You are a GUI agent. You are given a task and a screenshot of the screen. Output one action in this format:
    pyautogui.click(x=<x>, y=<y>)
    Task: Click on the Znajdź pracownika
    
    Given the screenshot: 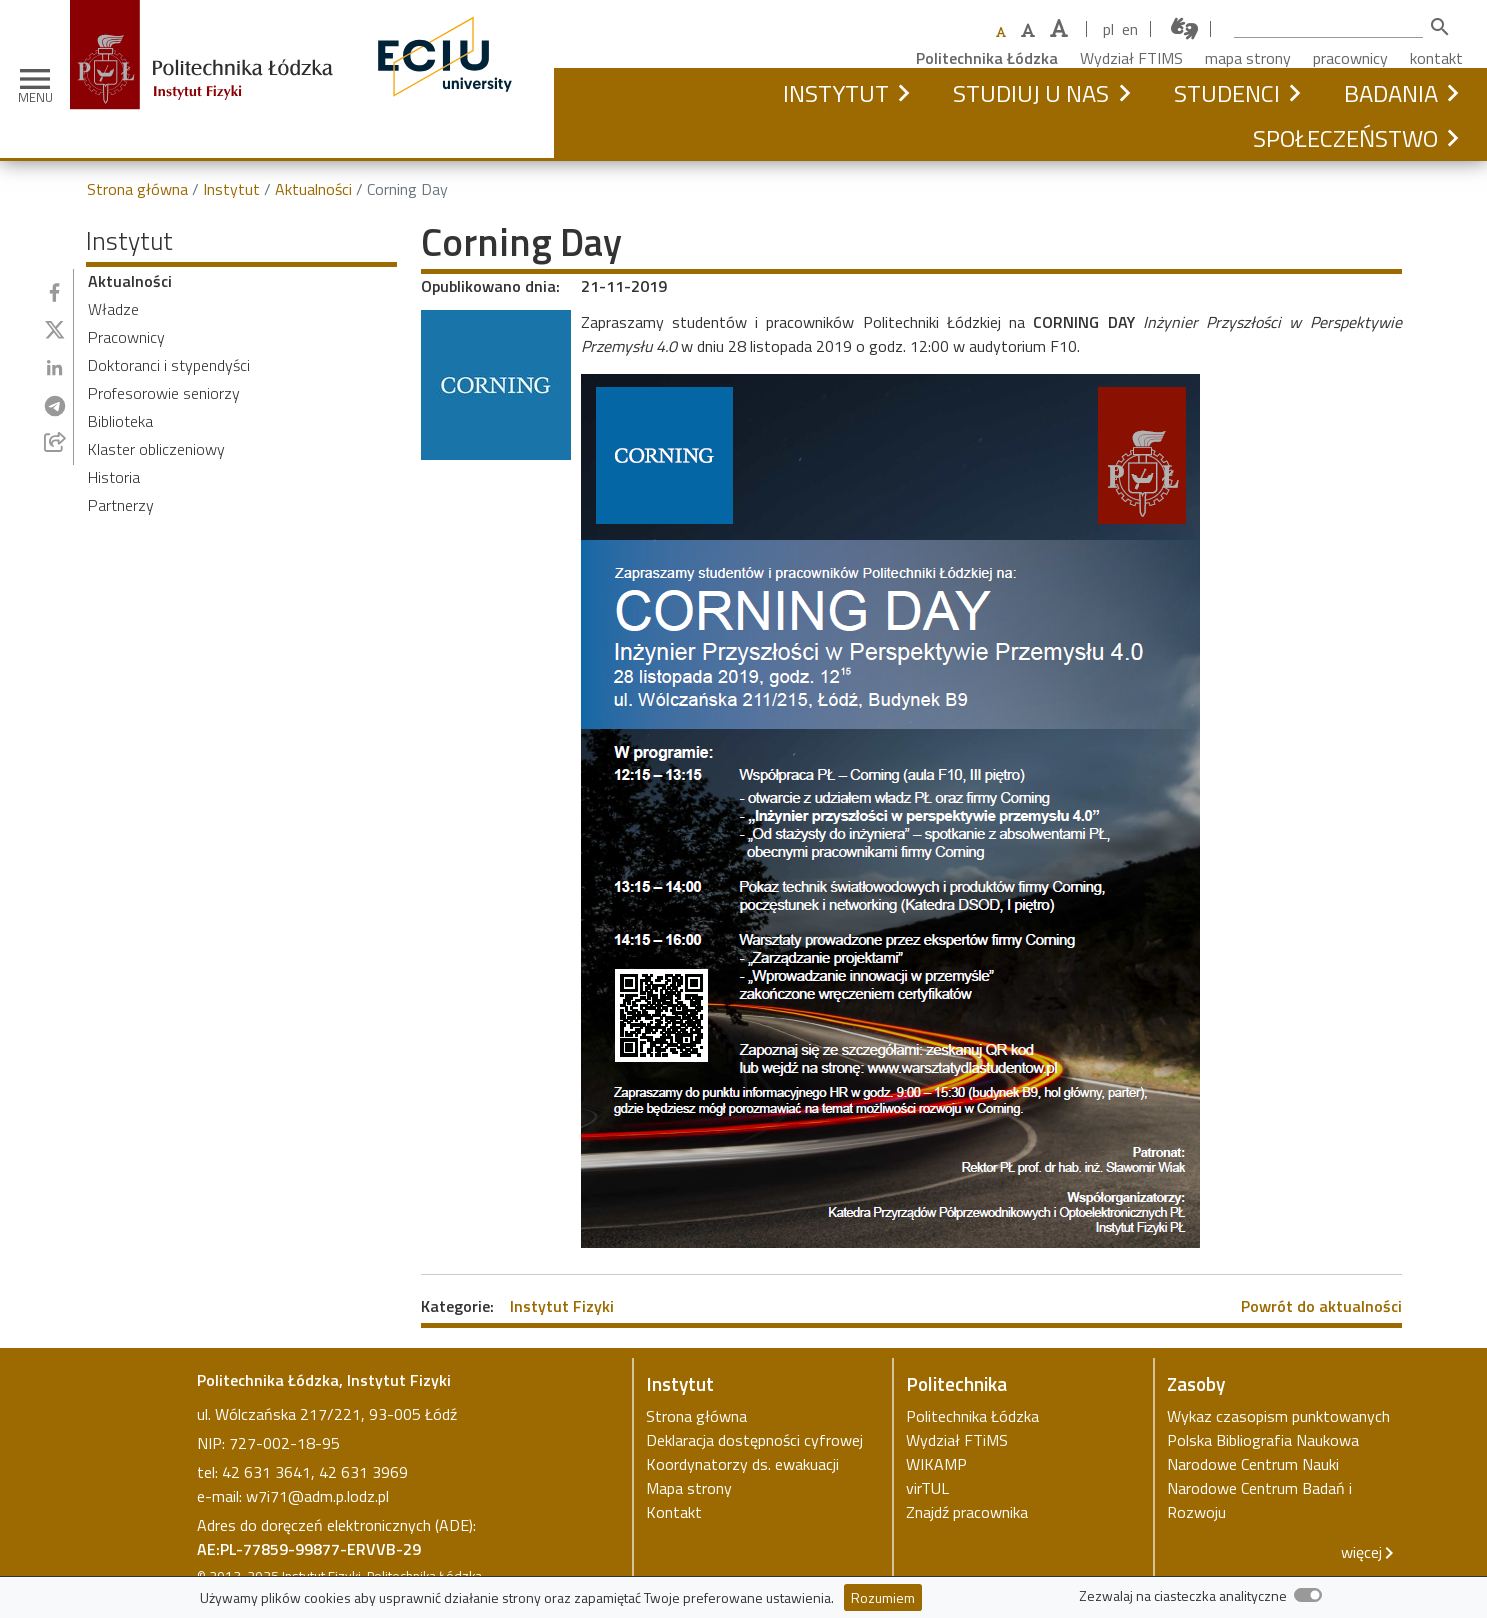 What is the action you would take?
    pyautogui.click(x=967, y=1512)
    